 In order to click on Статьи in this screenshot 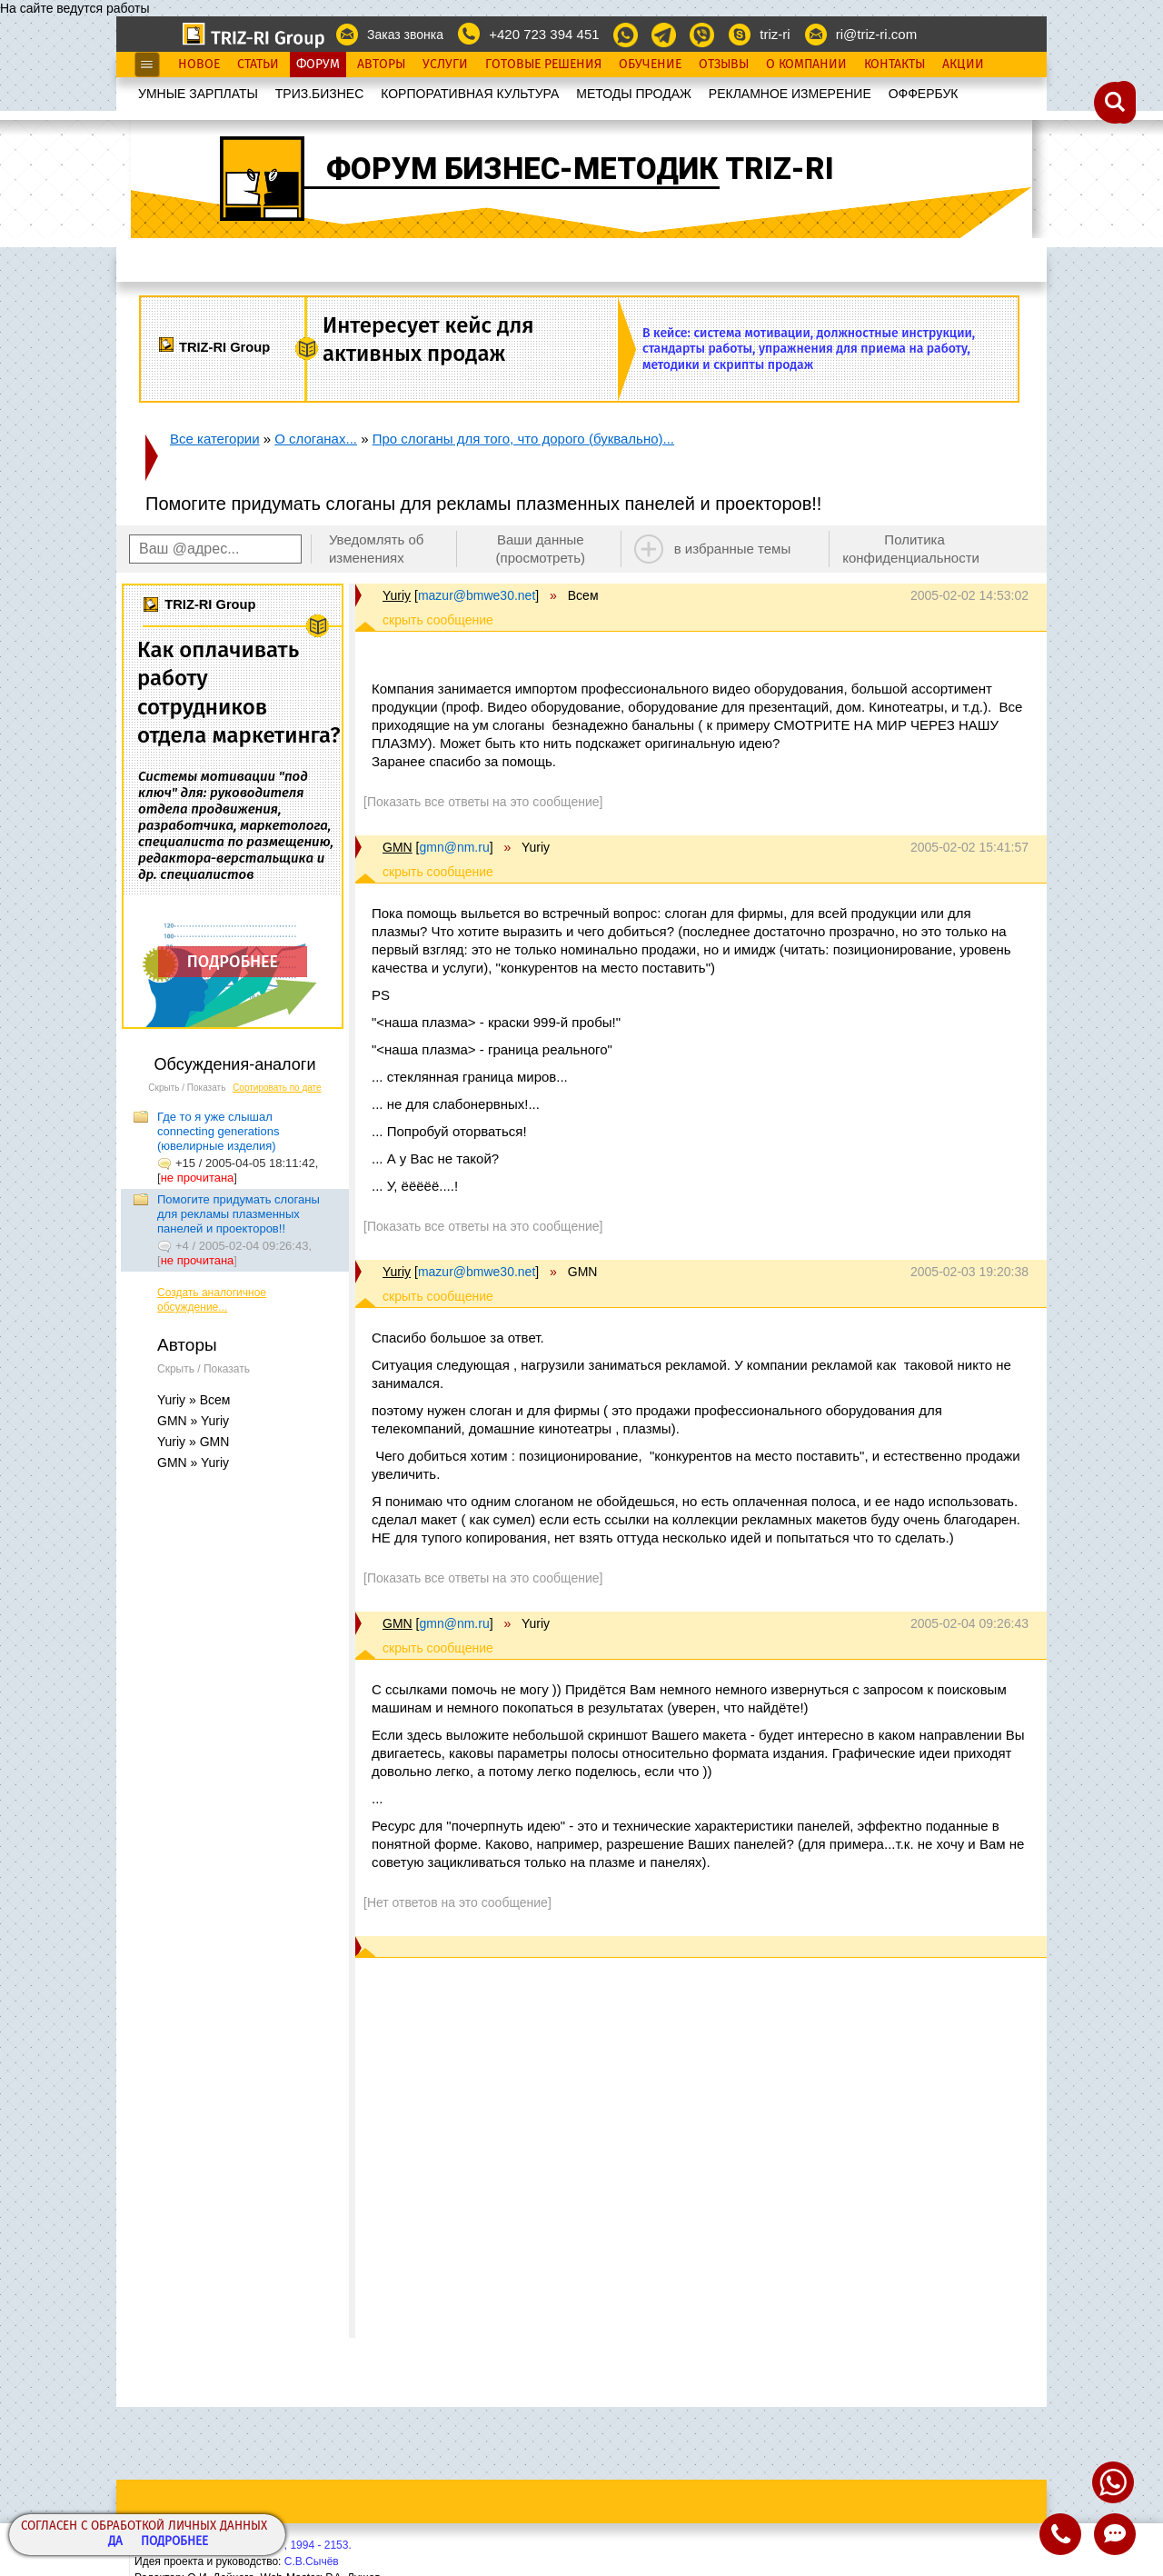, I will do `click(258, 65)`.